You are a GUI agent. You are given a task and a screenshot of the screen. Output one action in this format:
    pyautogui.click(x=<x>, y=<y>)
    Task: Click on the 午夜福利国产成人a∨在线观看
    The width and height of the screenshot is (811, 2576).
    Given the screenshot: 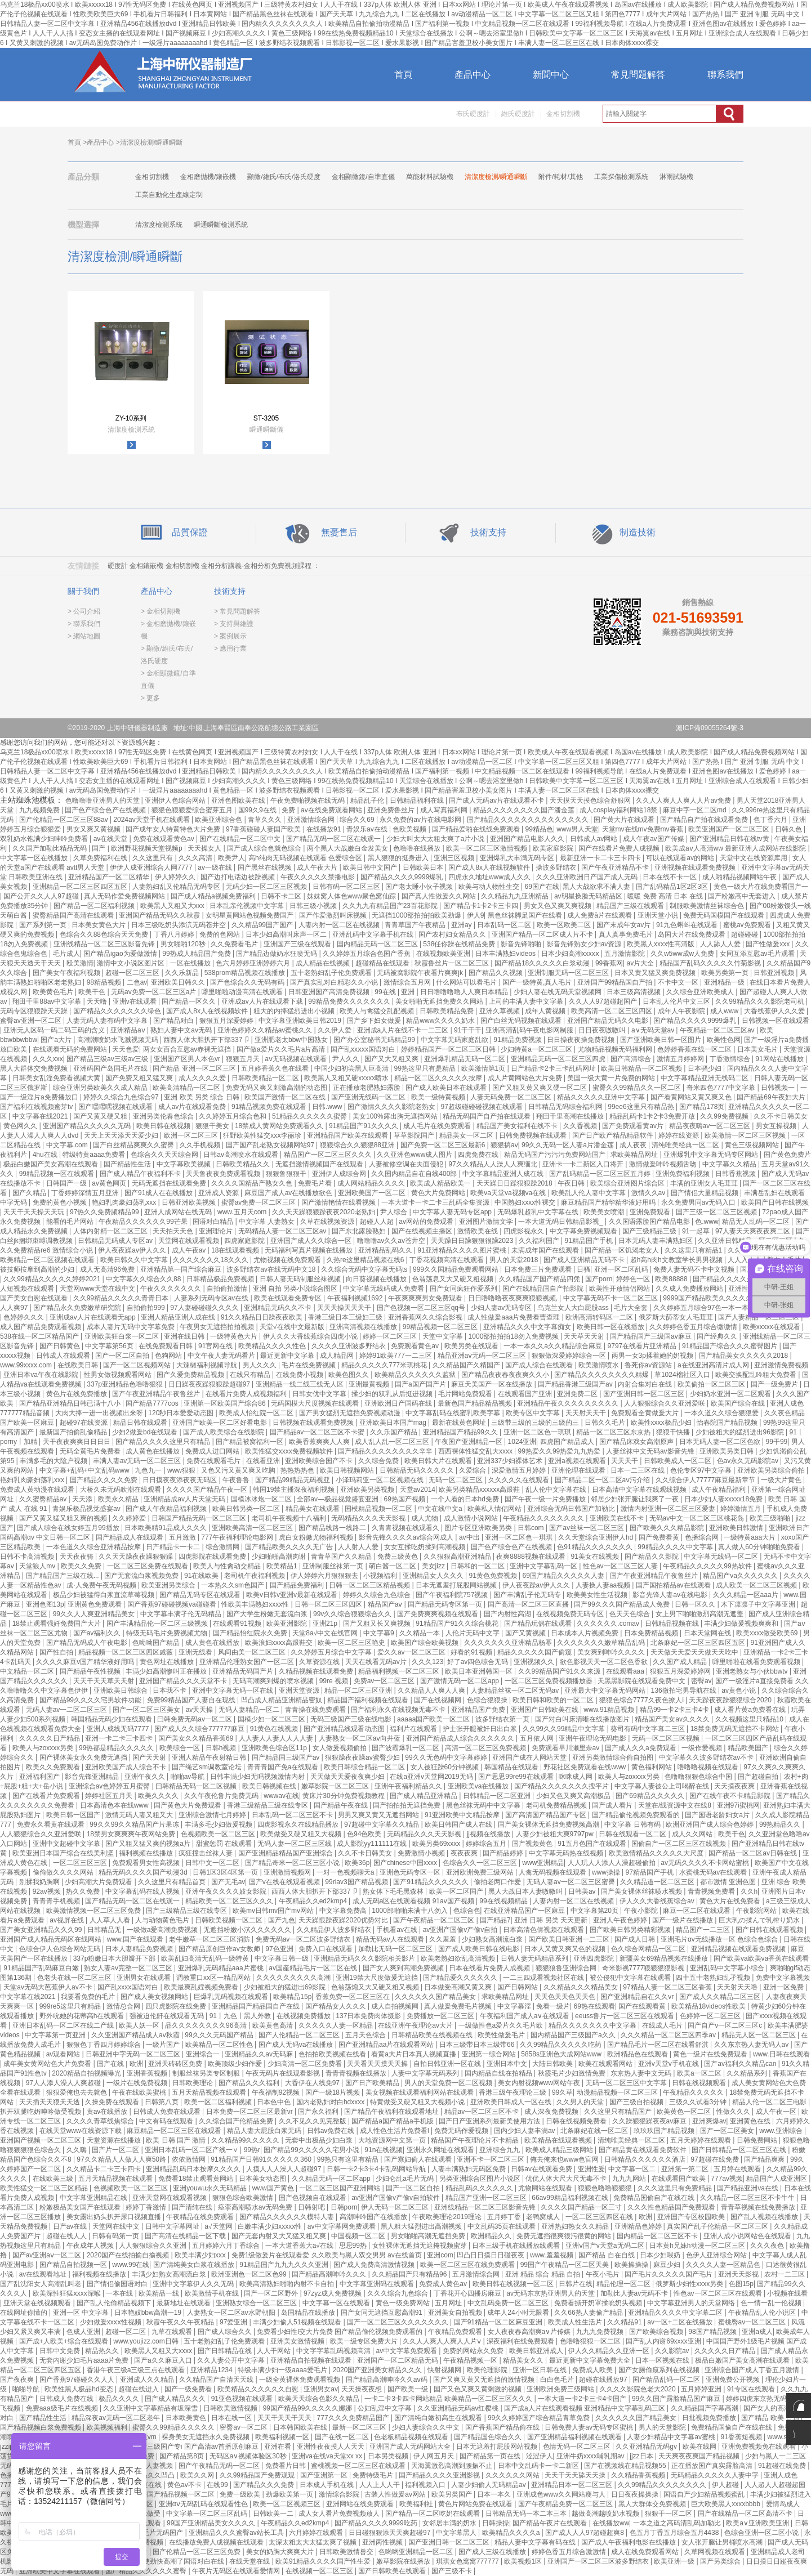 What is the action you would take?
    pyautogui.click(x=526, y=2016)
    